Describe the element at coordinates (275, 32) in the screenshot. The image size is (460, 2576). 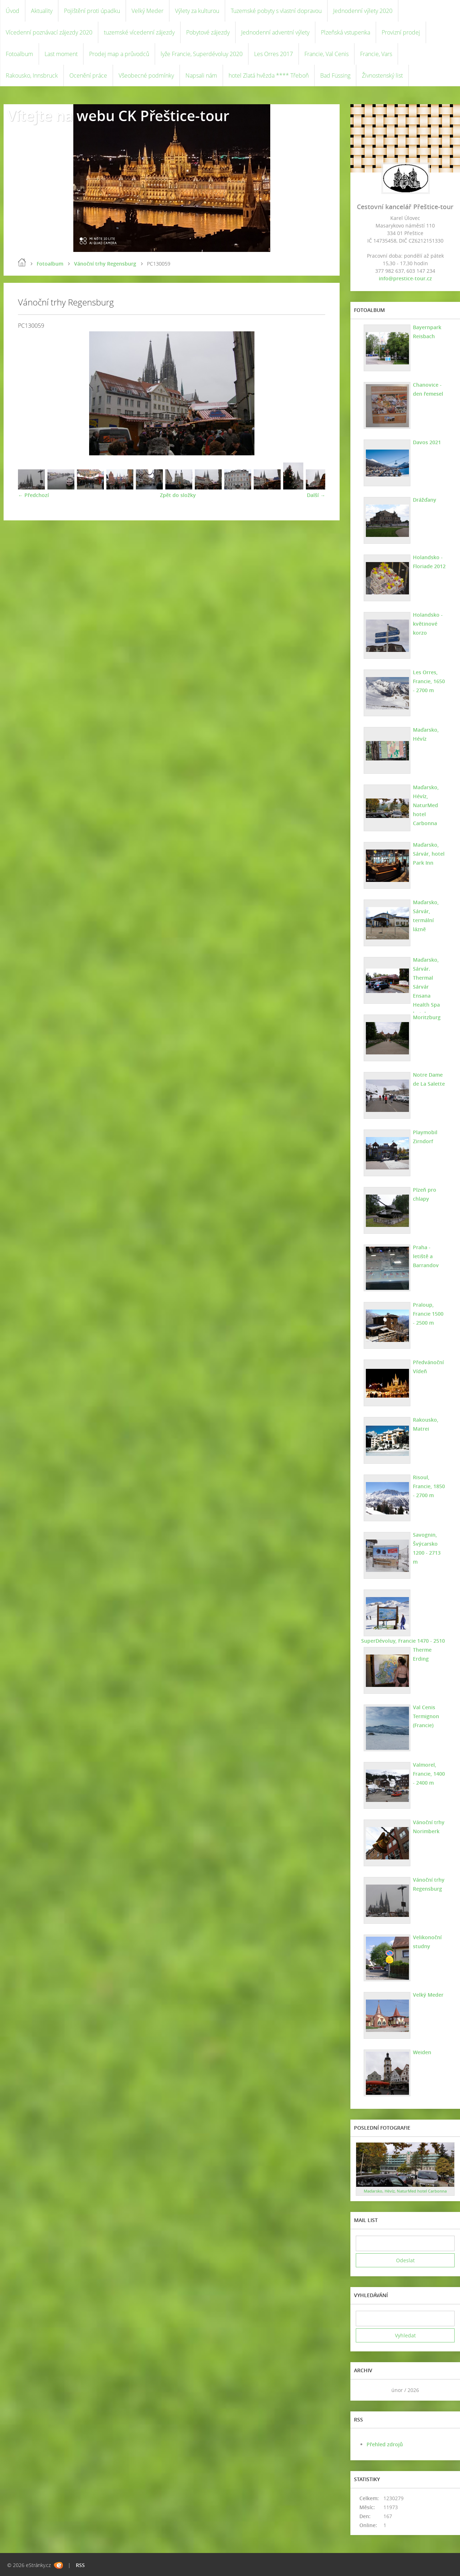
I see `Jednodenní adventní výlety` at that location.